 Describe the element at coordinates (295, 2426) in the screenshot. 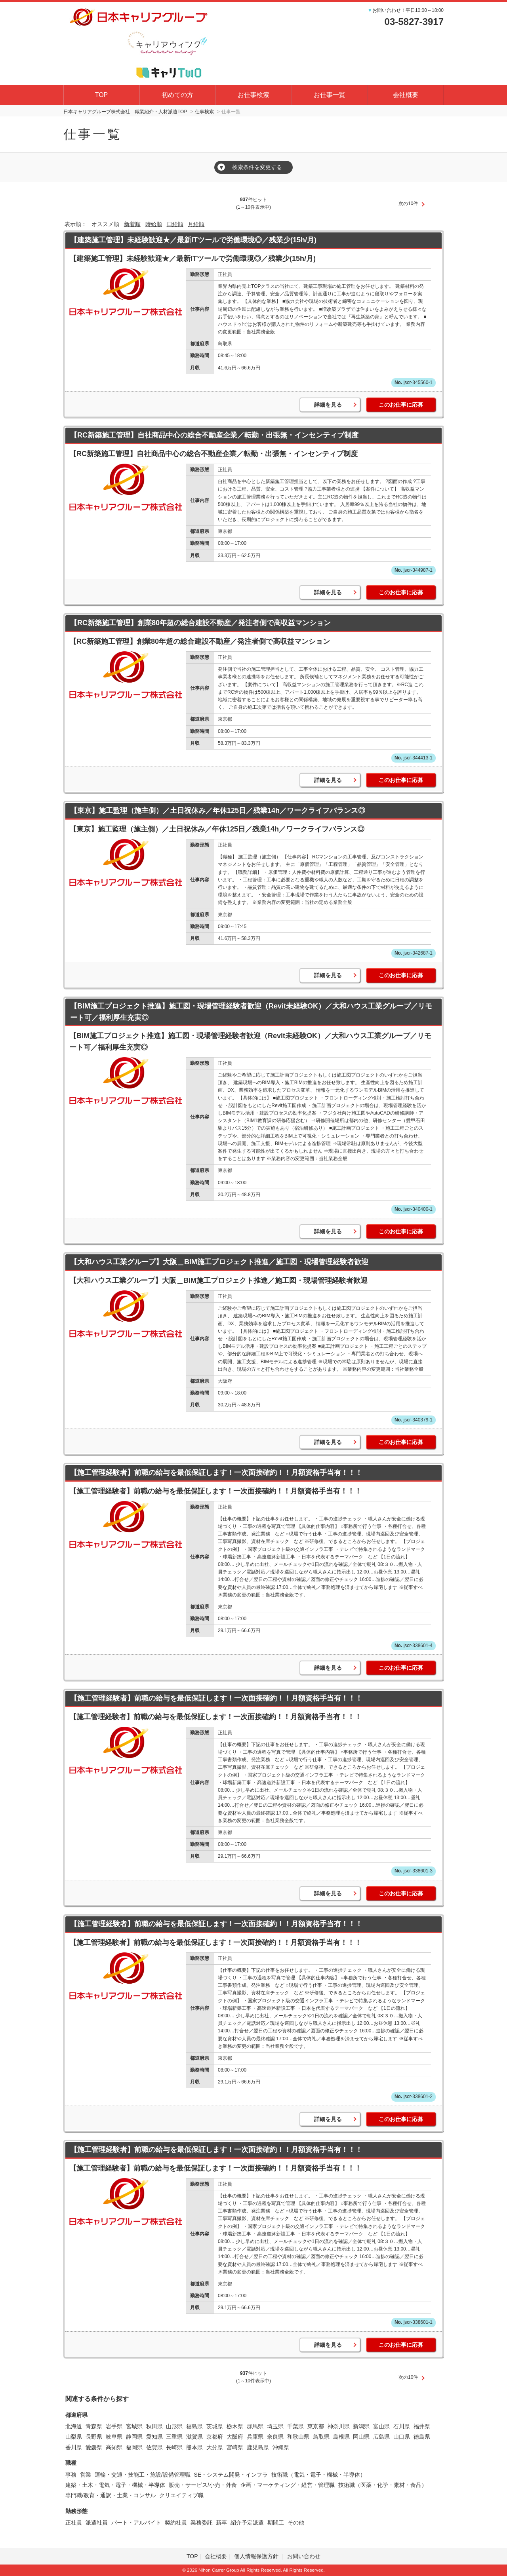

I see `千葉県` at that location.